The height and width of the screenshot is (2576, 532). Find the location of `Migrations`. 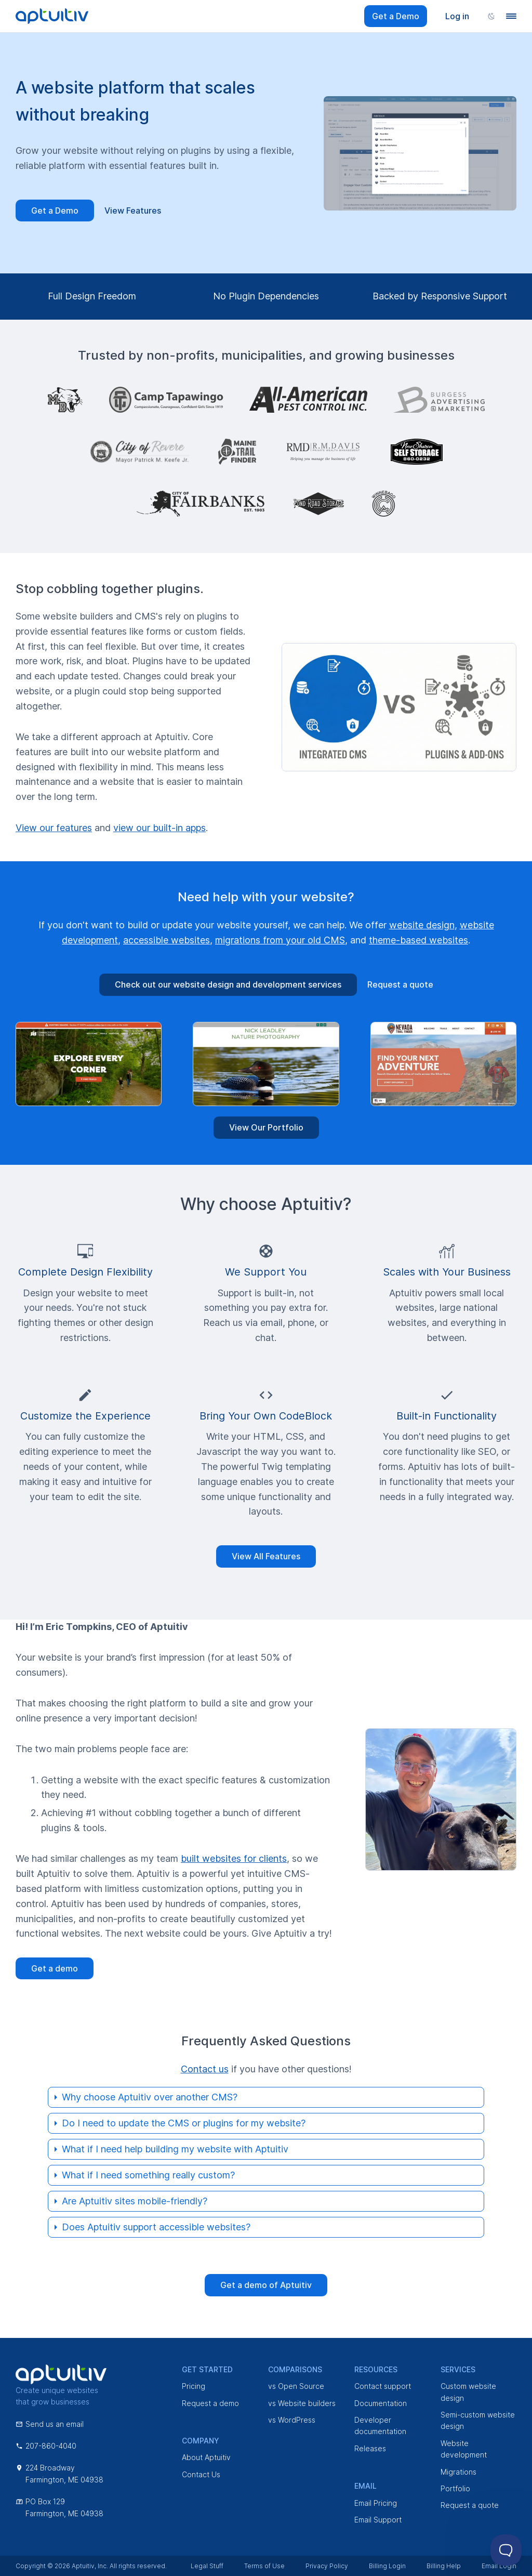

Migrations is located at coordinates (458, 2471).